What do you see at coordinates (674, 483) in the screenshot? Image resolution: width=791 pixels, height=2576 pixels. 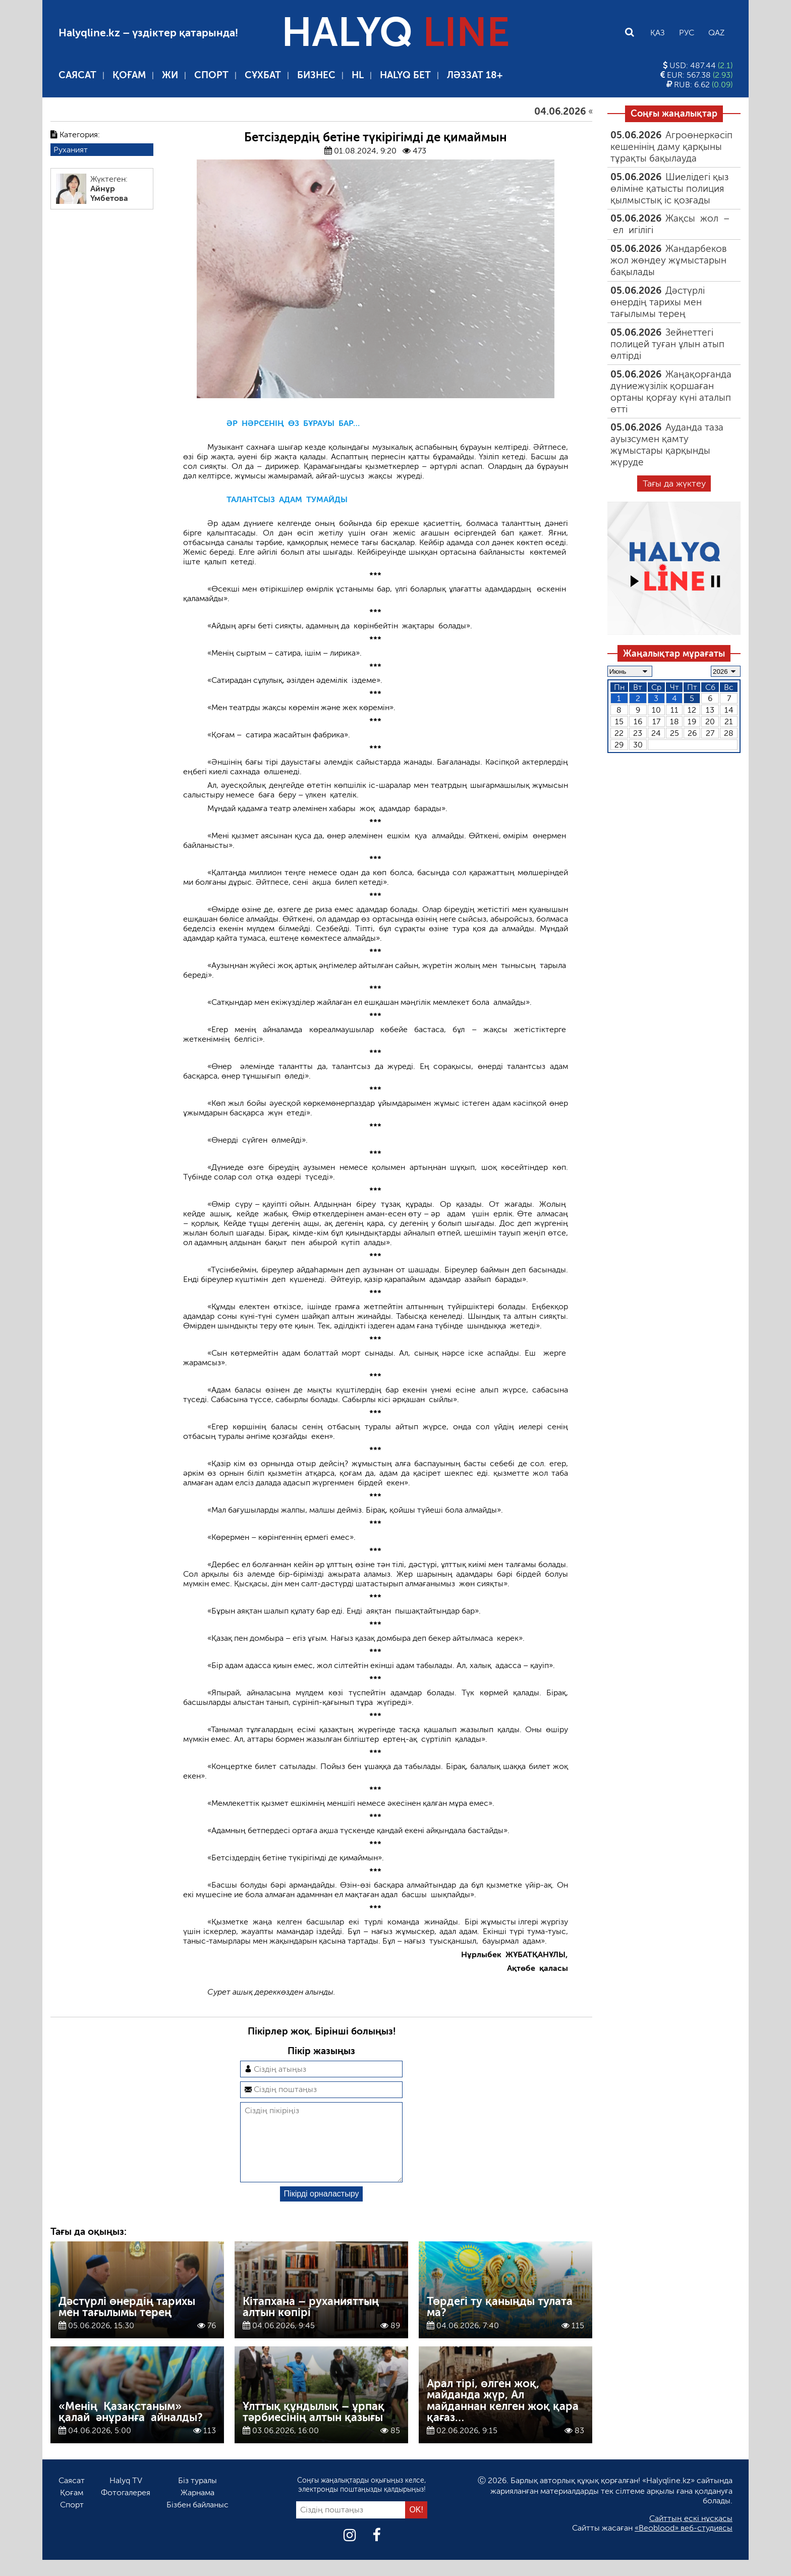 I see `Тағы да жүктеу` at bounding box center [674, 483].